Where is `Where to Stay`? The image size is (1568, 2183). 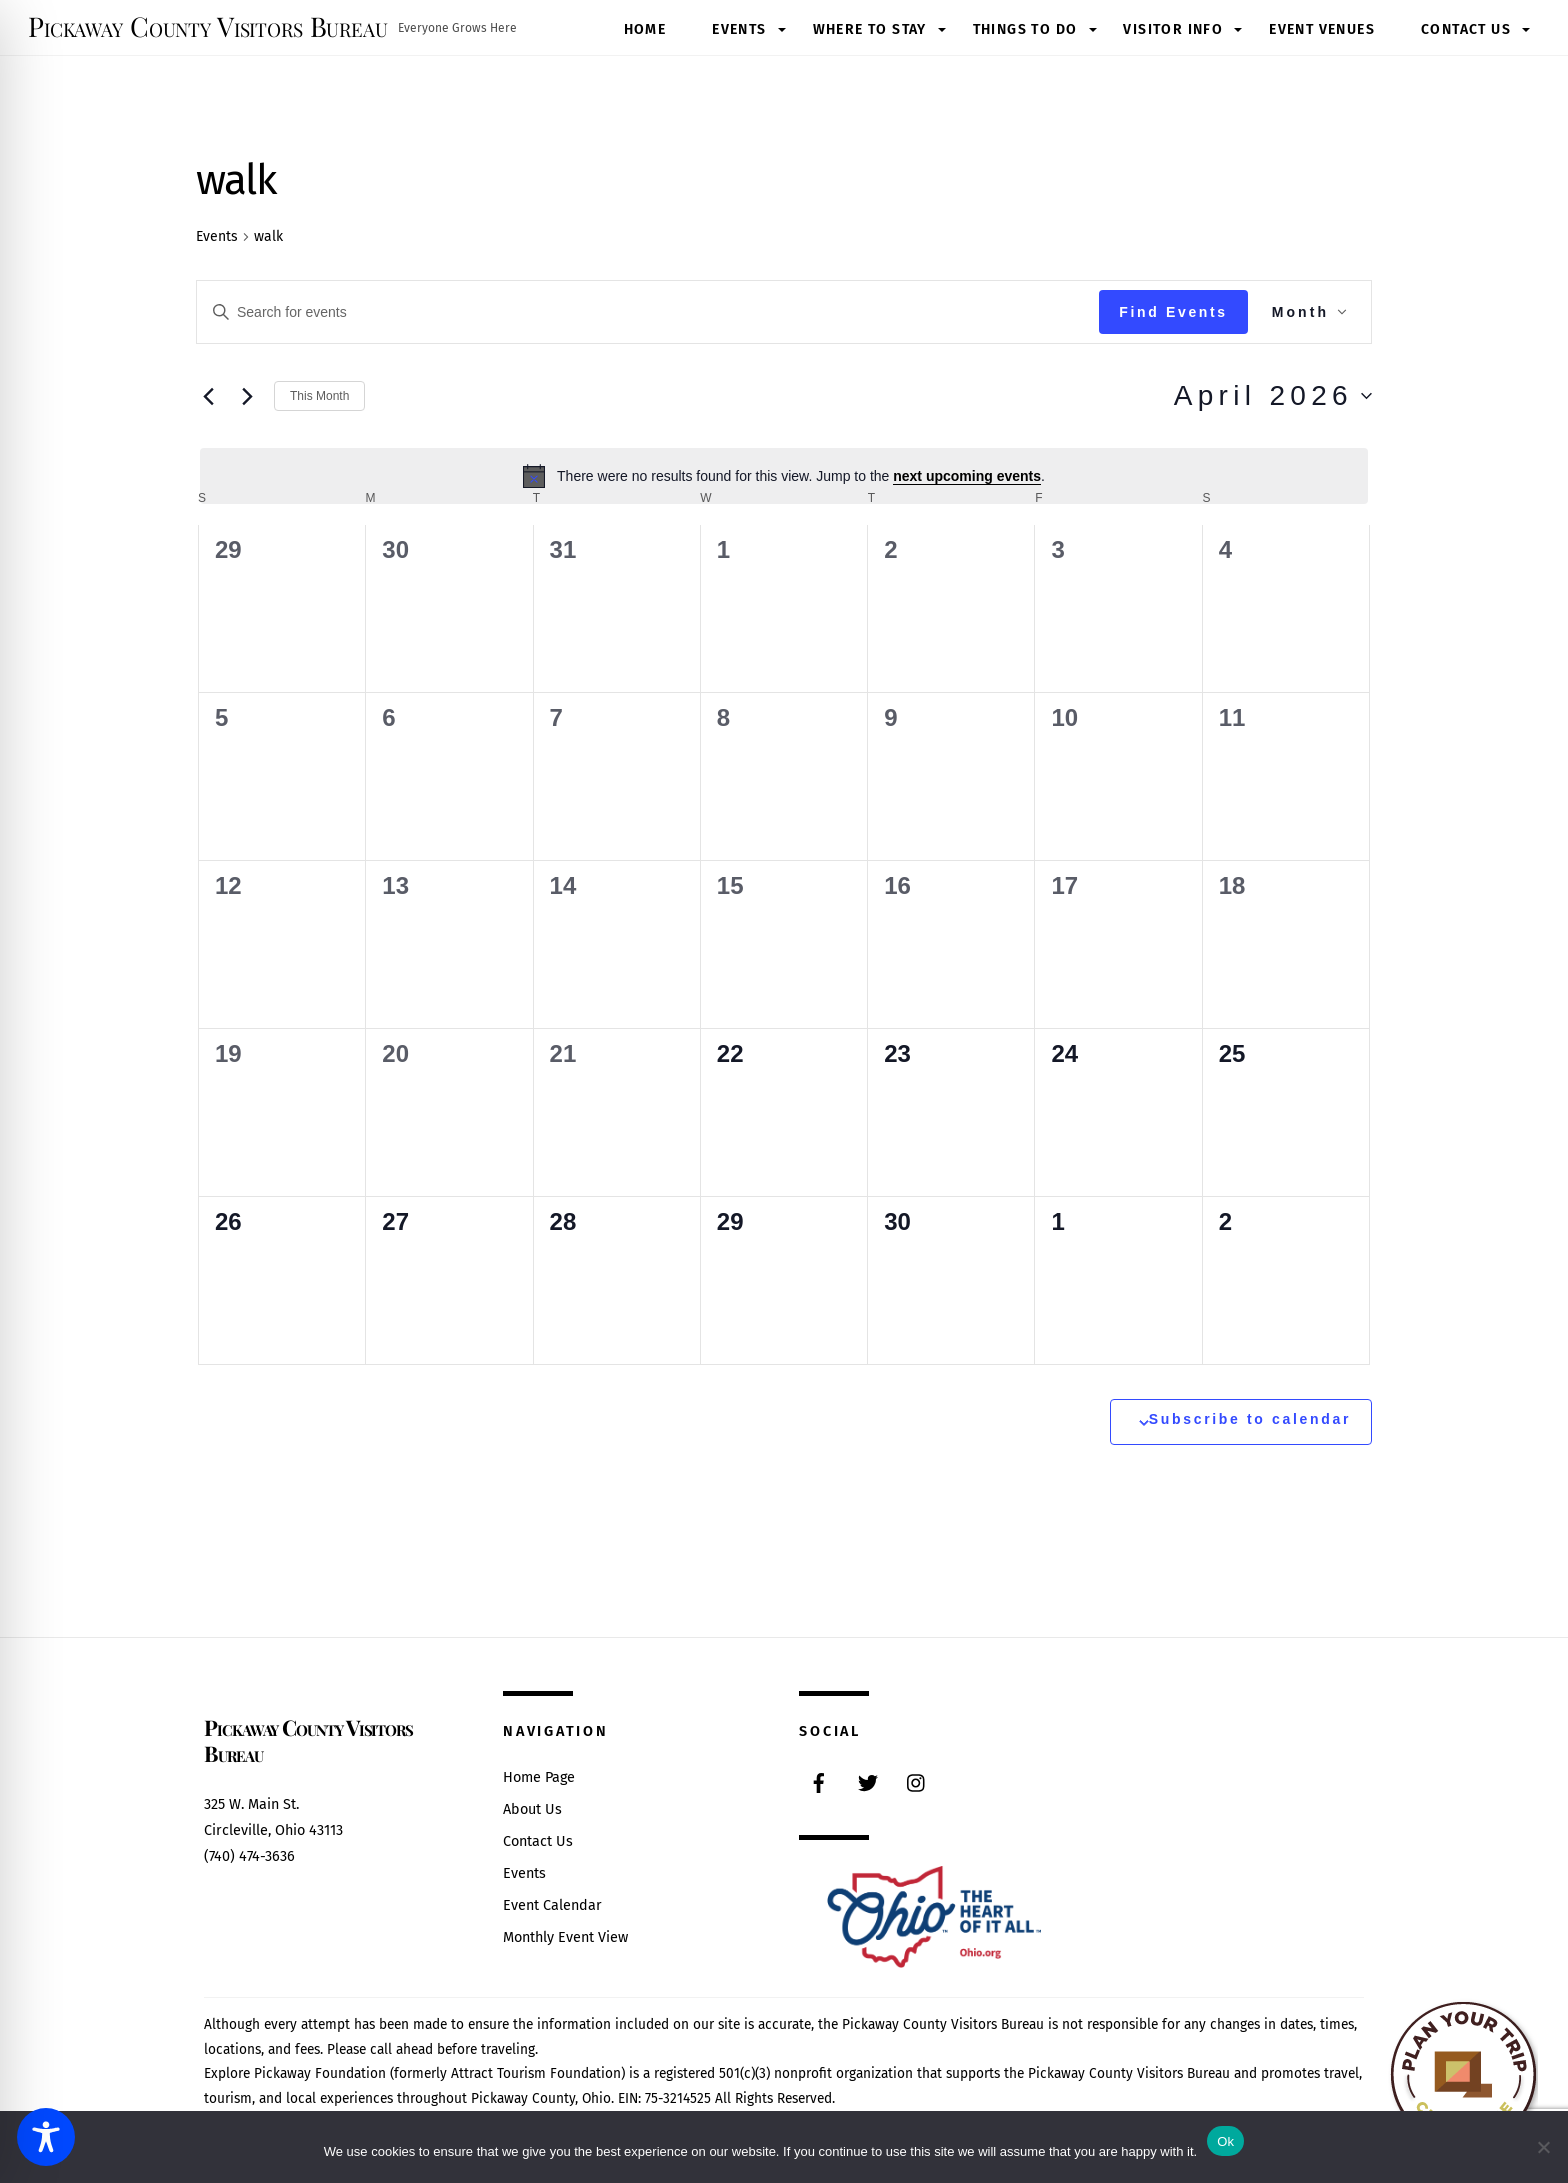 Where to Stay is located at coordinates (870, 29).